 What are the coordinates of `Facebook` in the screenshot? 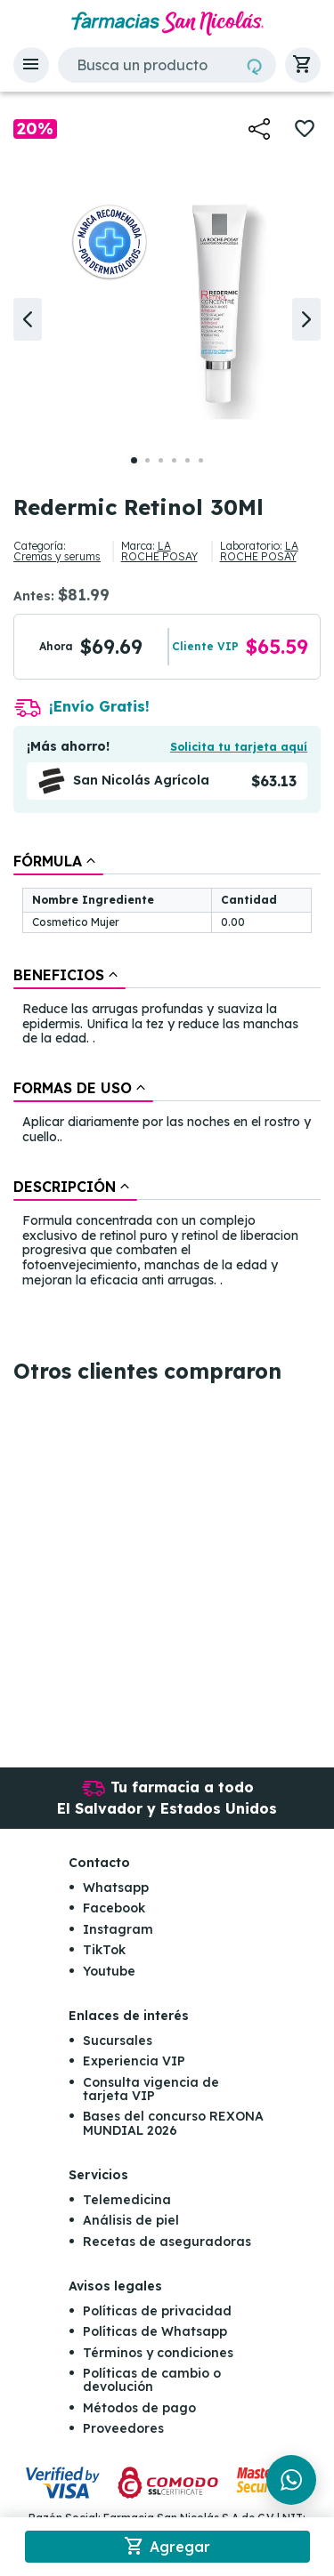 It's located at (114, 1908).